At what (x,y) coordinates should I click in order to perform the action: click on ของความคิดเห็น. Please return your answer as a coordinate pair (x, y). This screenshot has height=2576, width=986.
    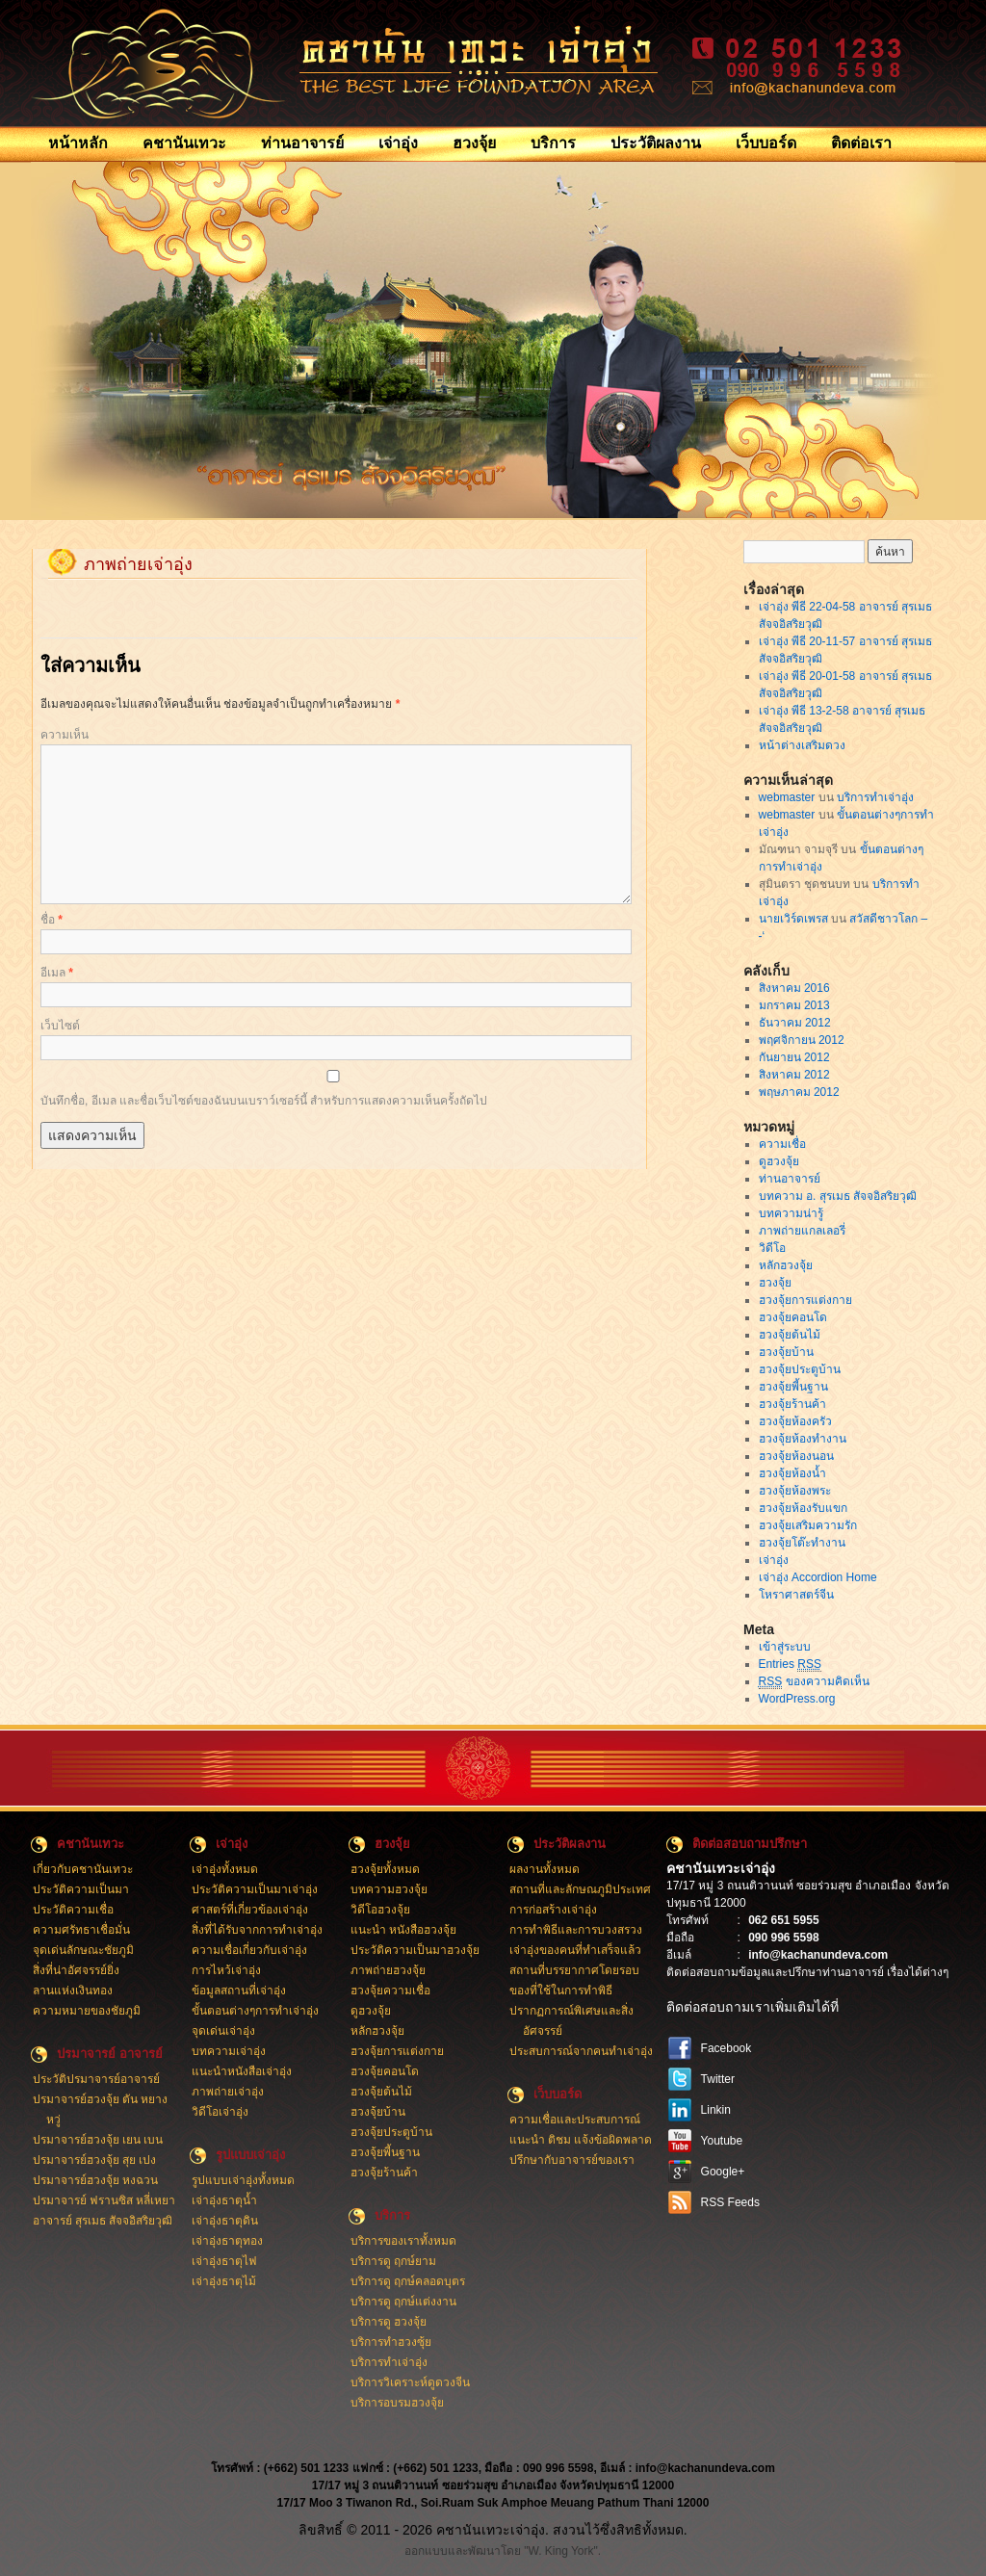
    Looking at the image, I should click on (814, 1682).